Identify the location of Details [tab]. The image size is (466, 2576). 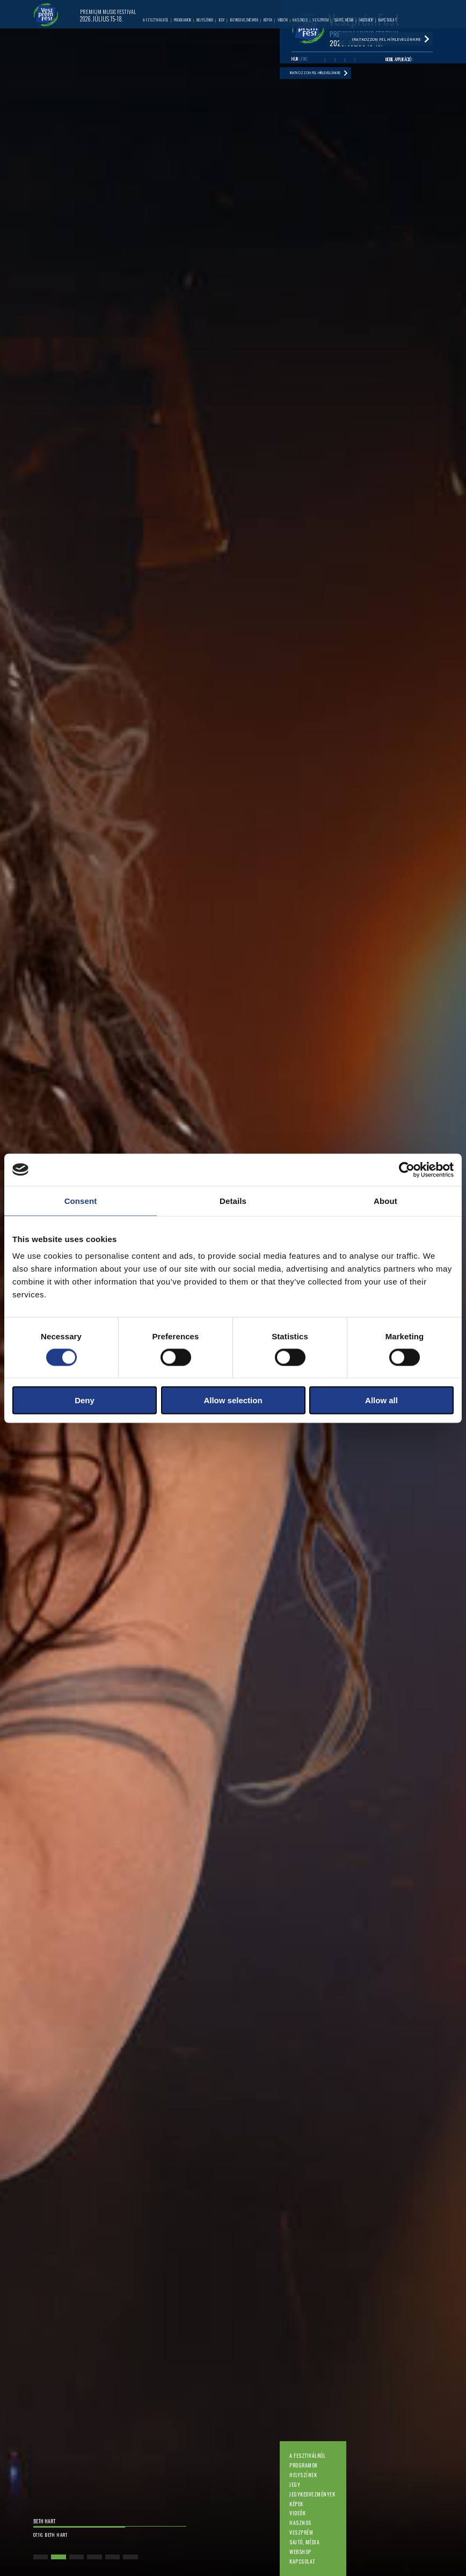
(233, 1200).